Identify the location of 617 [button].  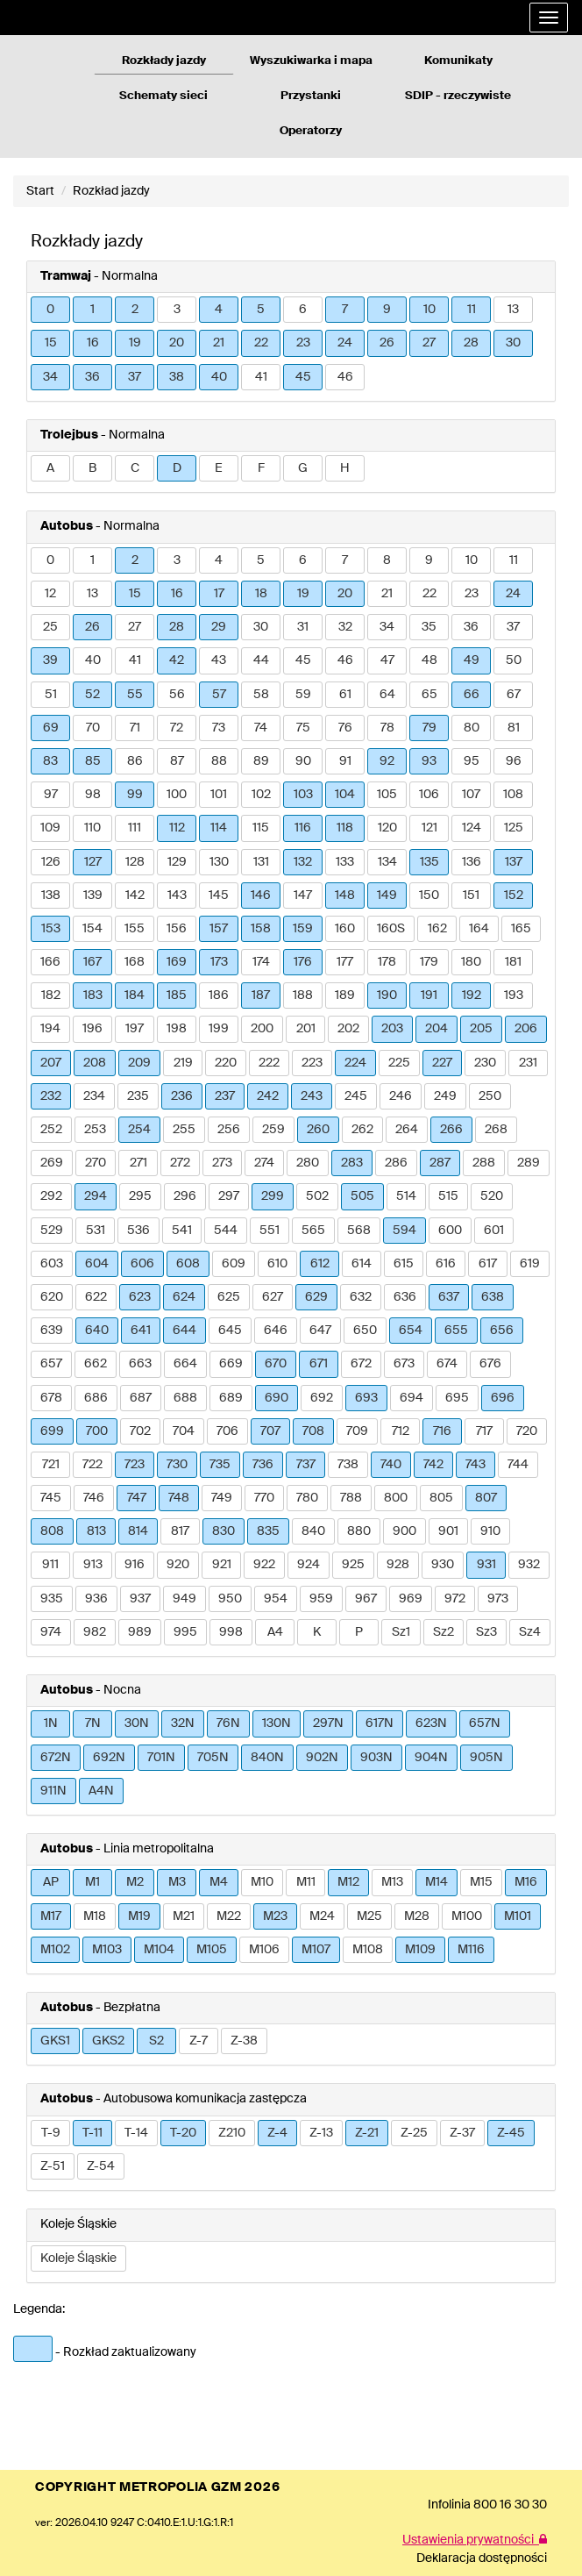
(488, 1264).